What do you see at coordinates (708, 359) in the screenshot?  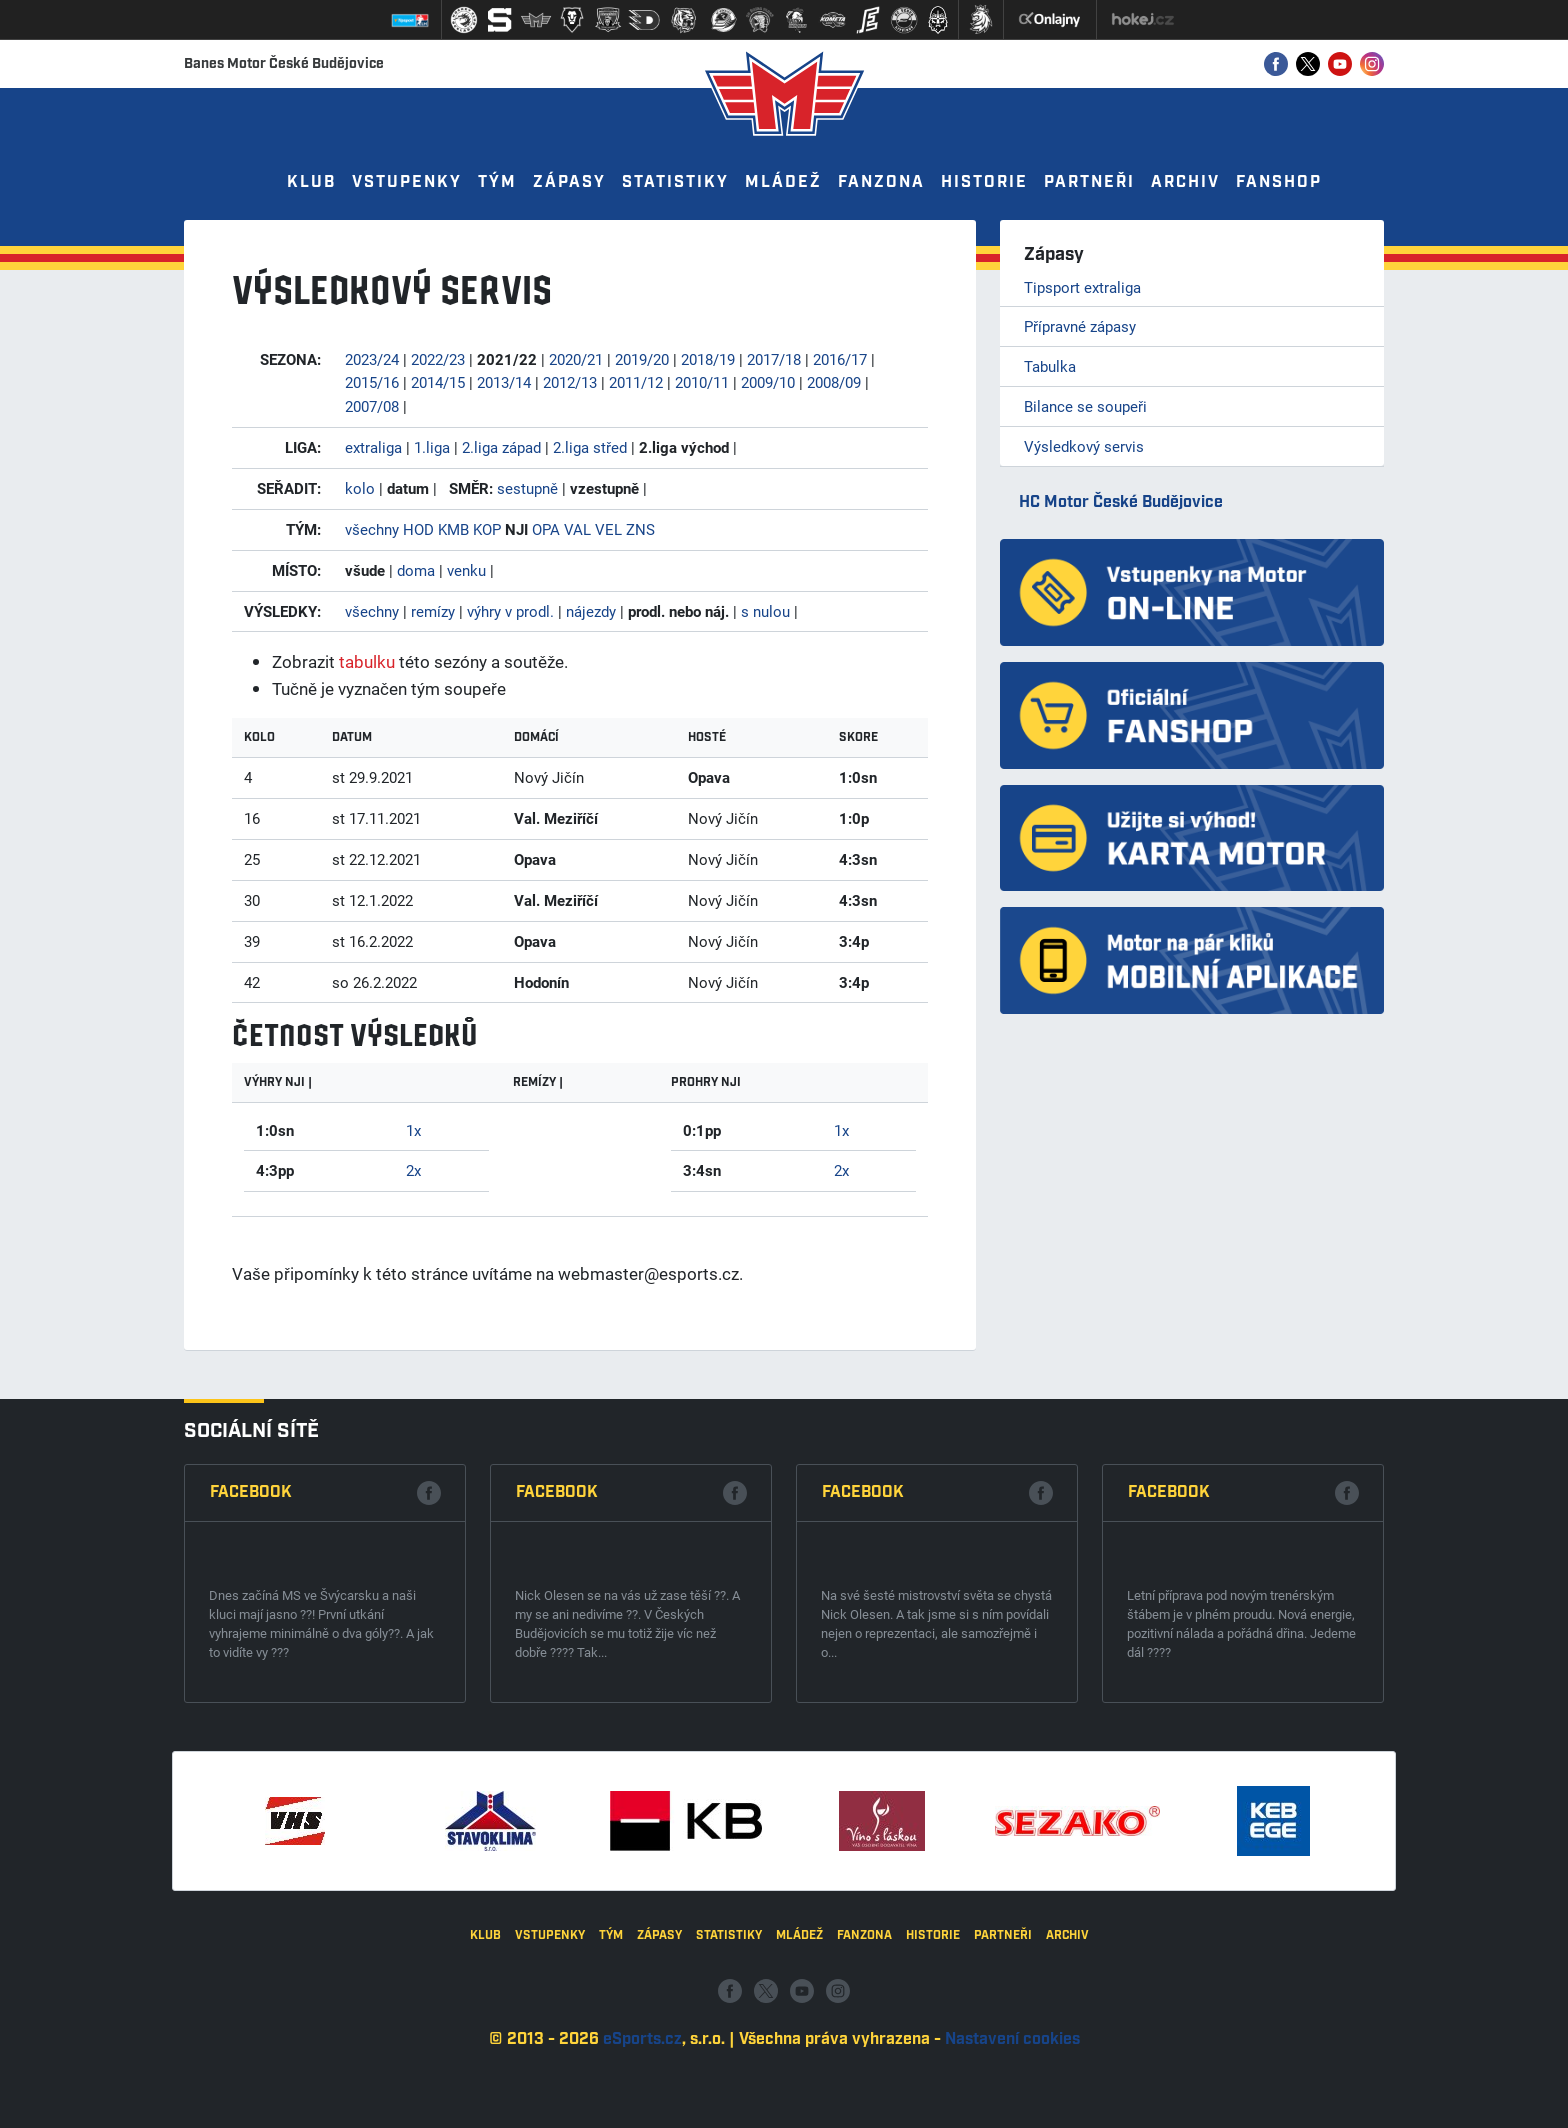 I see `2018/19` at bounding box center [708, 359].